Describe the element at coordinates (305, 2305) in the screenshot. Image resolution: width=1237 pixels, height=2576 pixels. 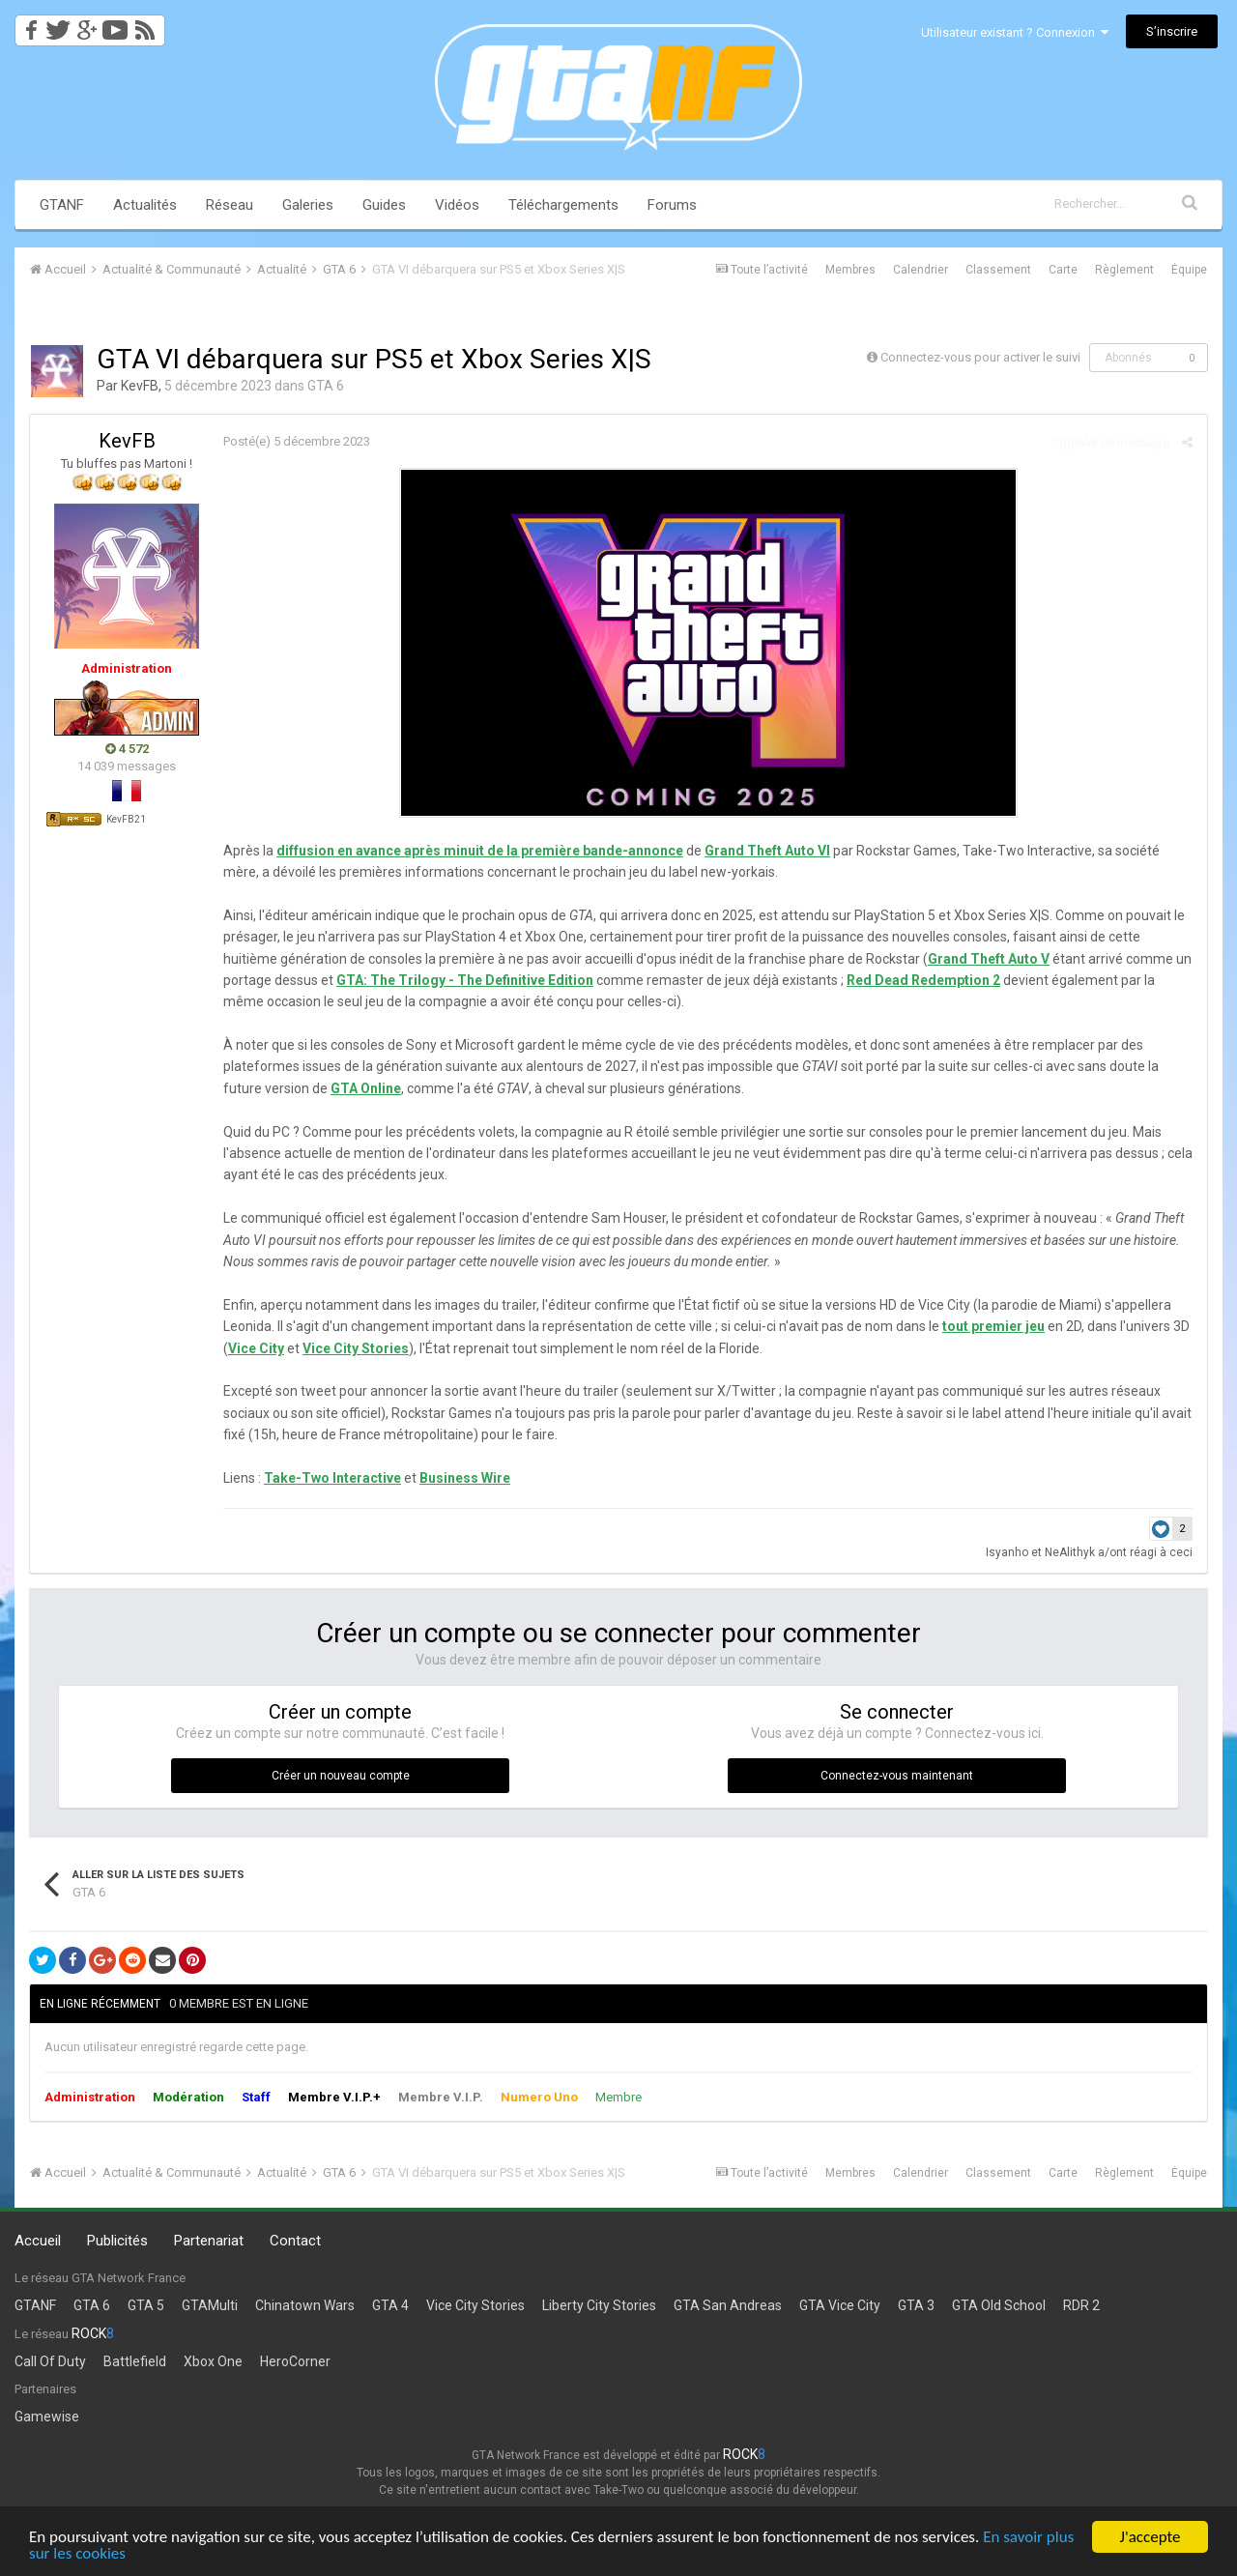
I see `Chinatown Wars` at that location.